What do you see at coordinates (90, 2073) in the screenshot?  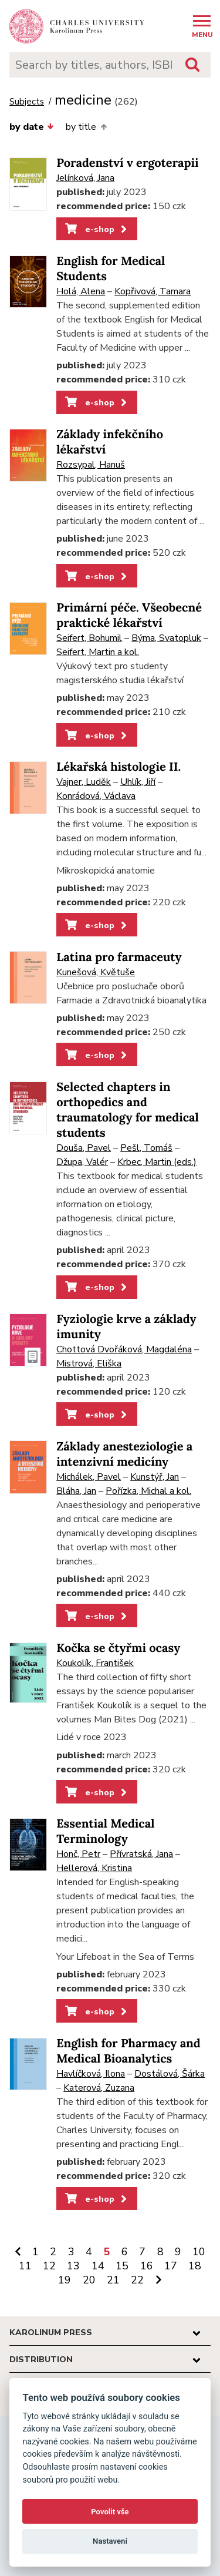 I see `Havlíčková, Ilona` at bounding box center [90, 2073].